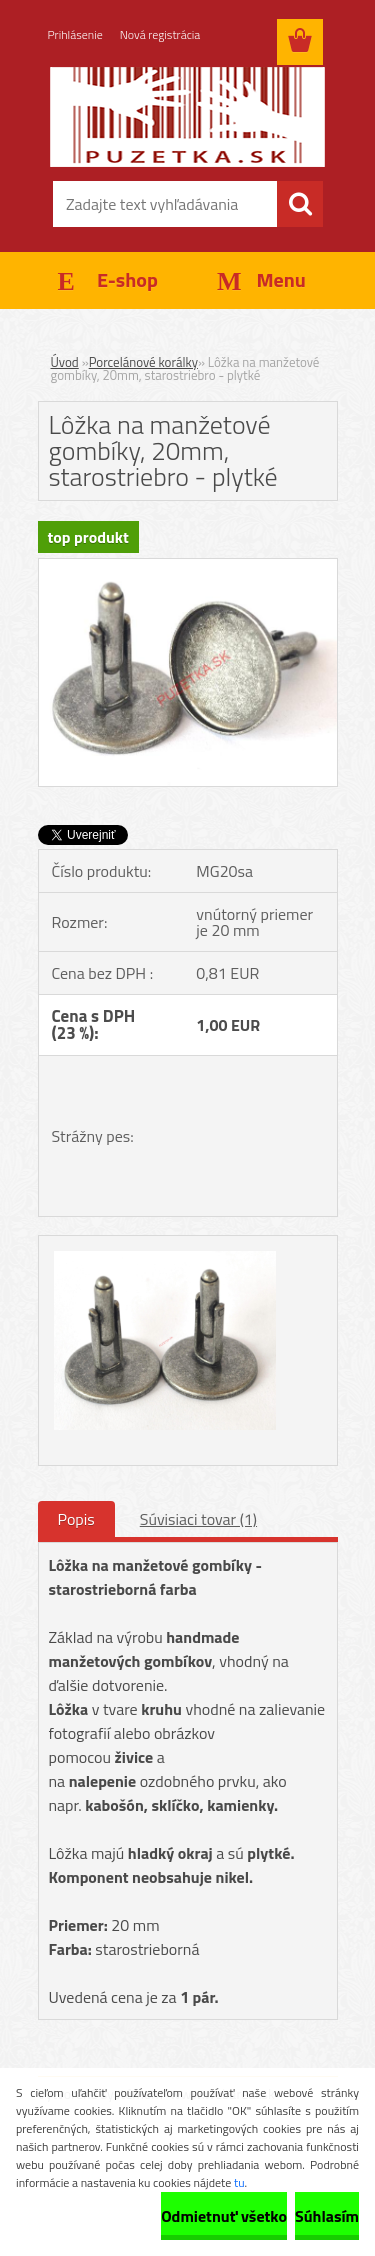 This screenshot has width=375, height=2256. I want to click on [Lôžka na manžetové gombíky, 20mm, starostriebro - plytké], so click(188, 567).